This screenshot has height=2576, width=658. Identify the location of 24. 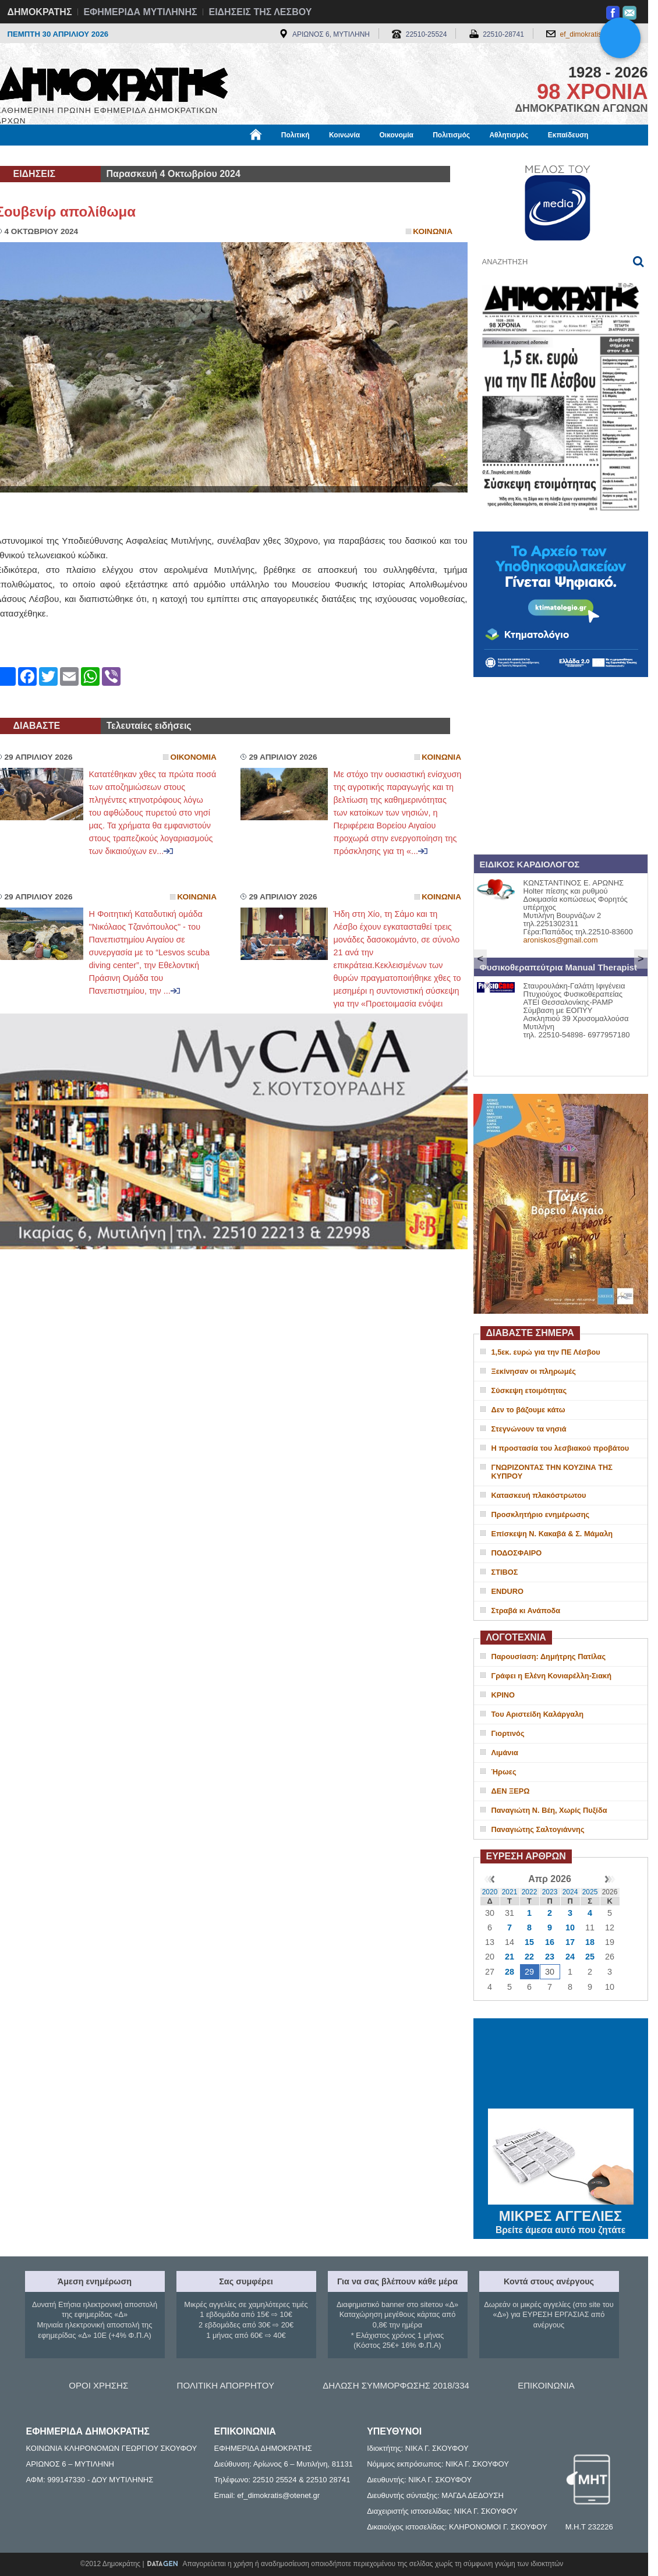
(570, 1956).